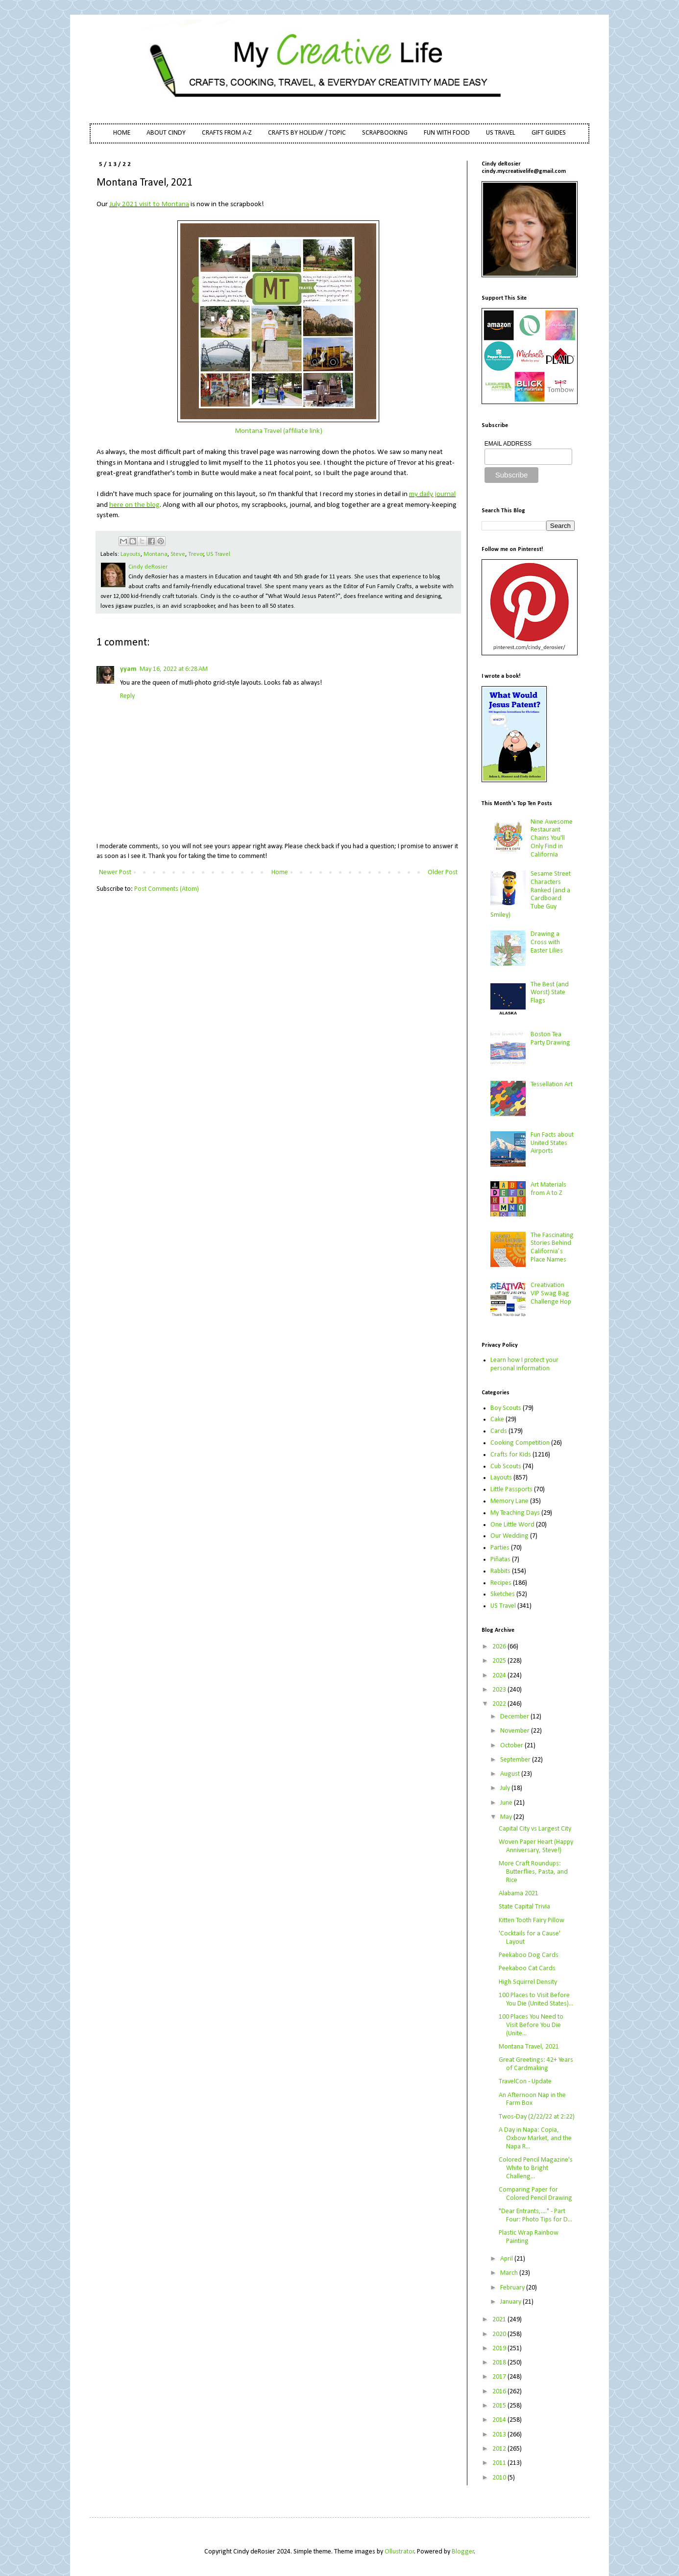  What do you see at coordinates (500, 1704) in the screenshot?
I see `2022` at bounding box center [500, 1704].